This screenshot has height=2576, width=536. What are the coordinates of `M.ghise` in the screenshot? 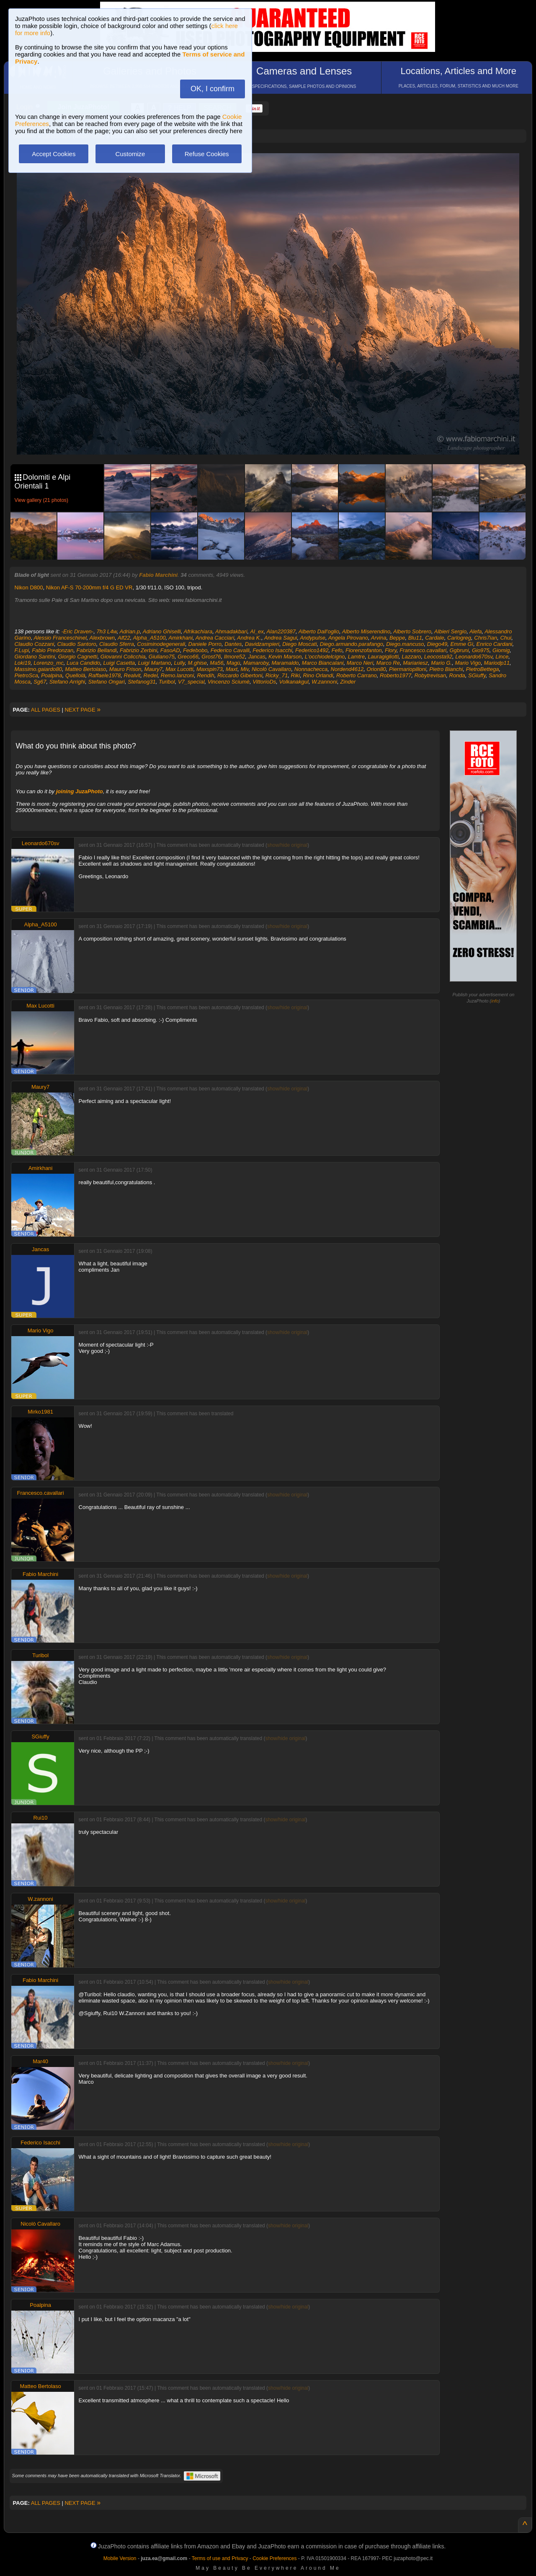 It's located at (197, 663).